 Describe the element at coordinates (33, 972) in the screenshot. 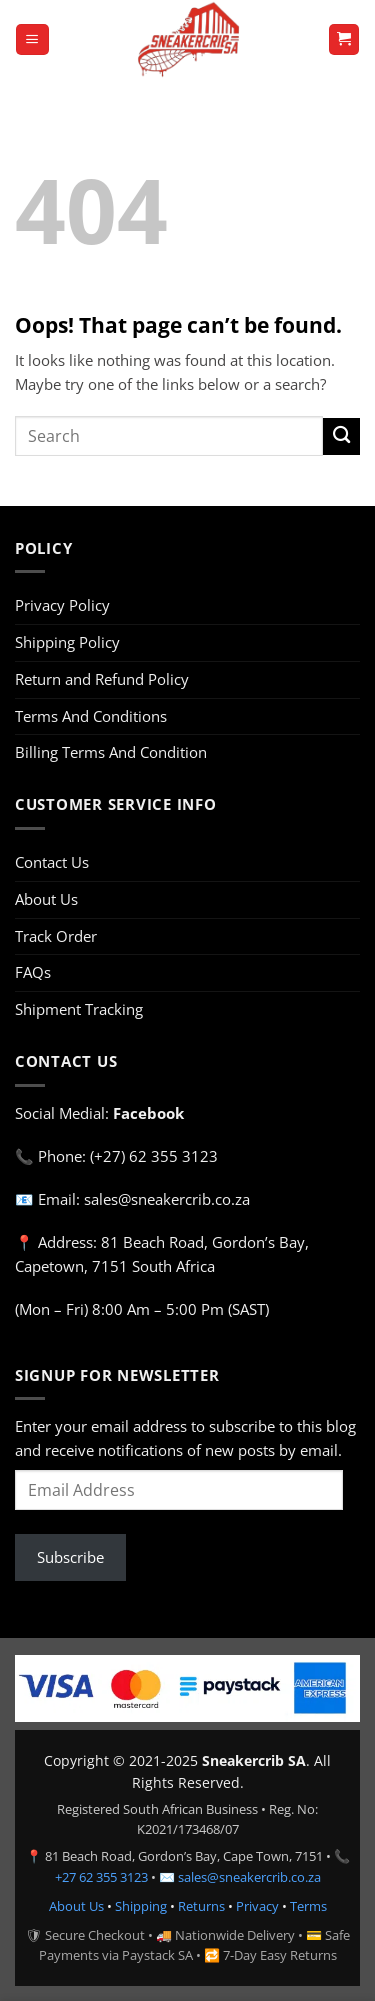

I see `FAQs` at that location.